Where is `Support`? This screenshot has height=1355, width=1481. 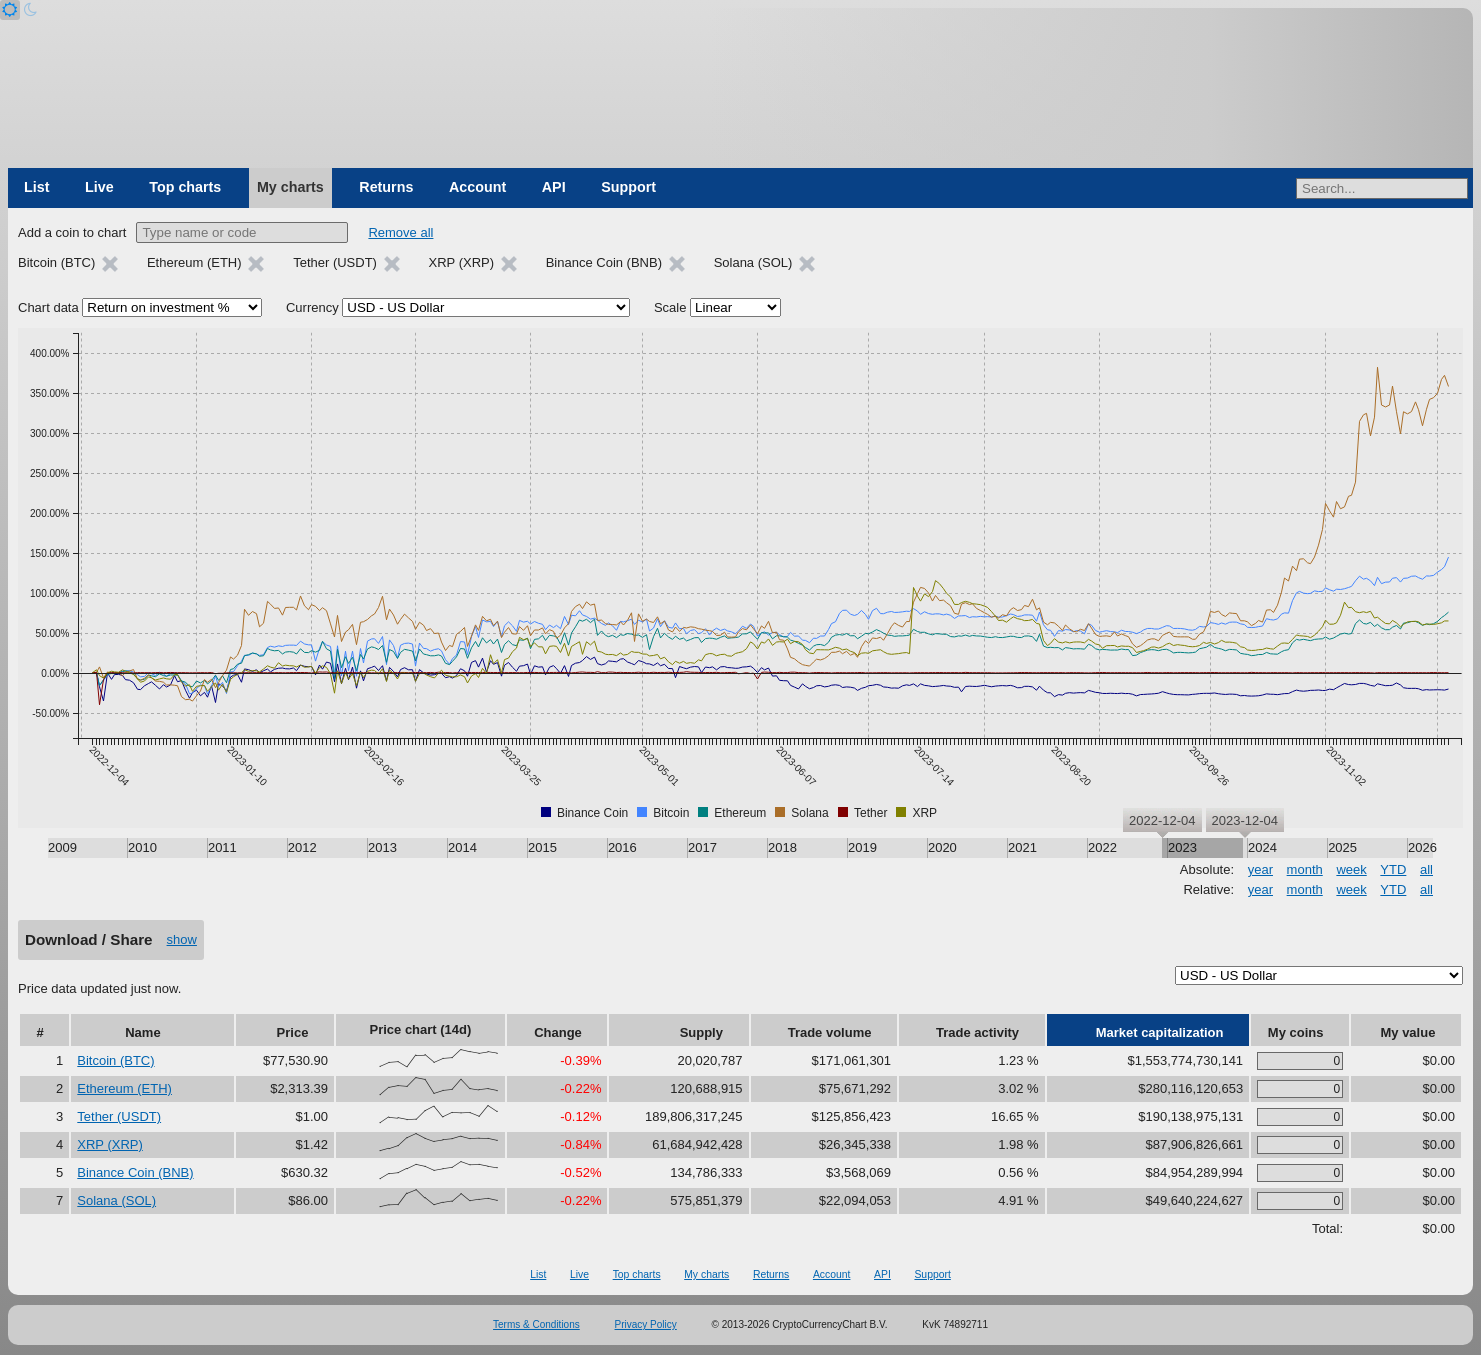
Support is located at coordinates (628, 187).